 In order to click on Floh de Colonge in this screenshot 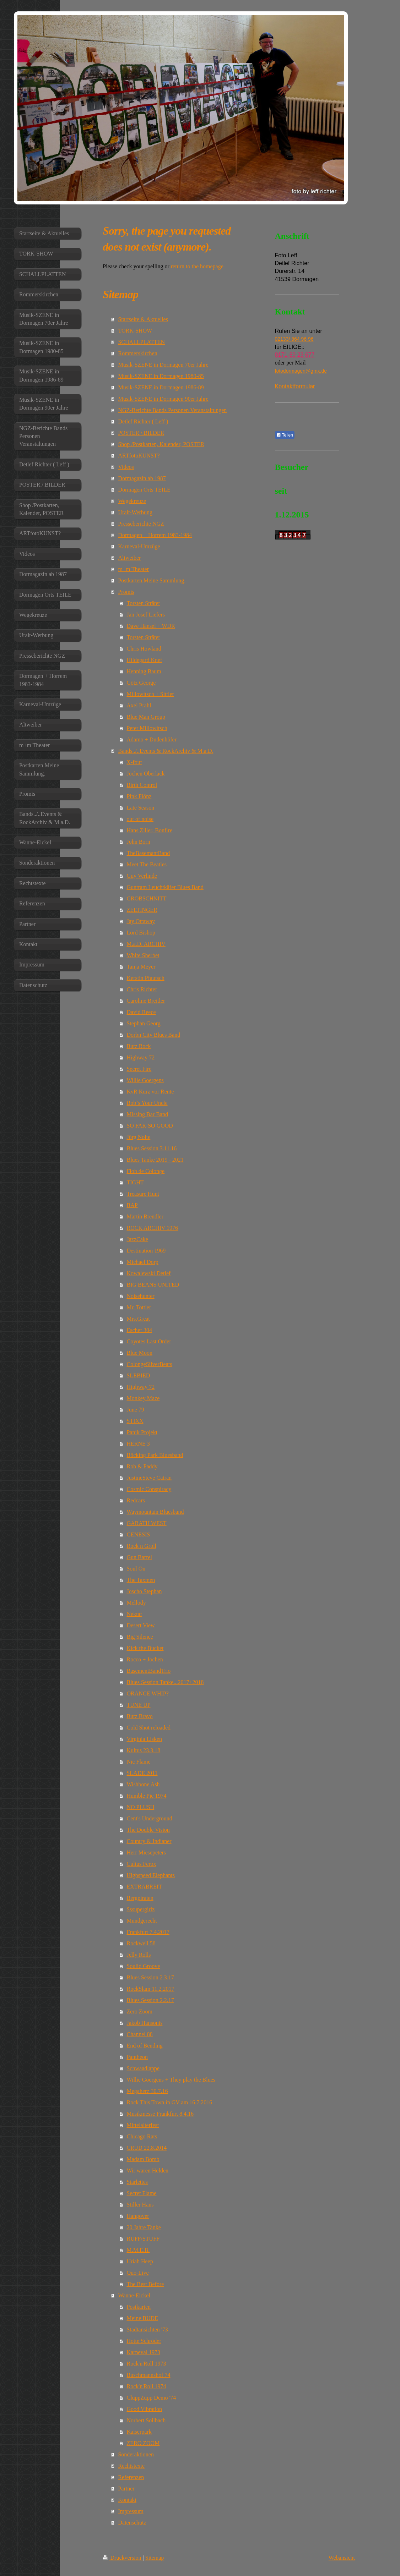, I will do `click(145, 1171)`.